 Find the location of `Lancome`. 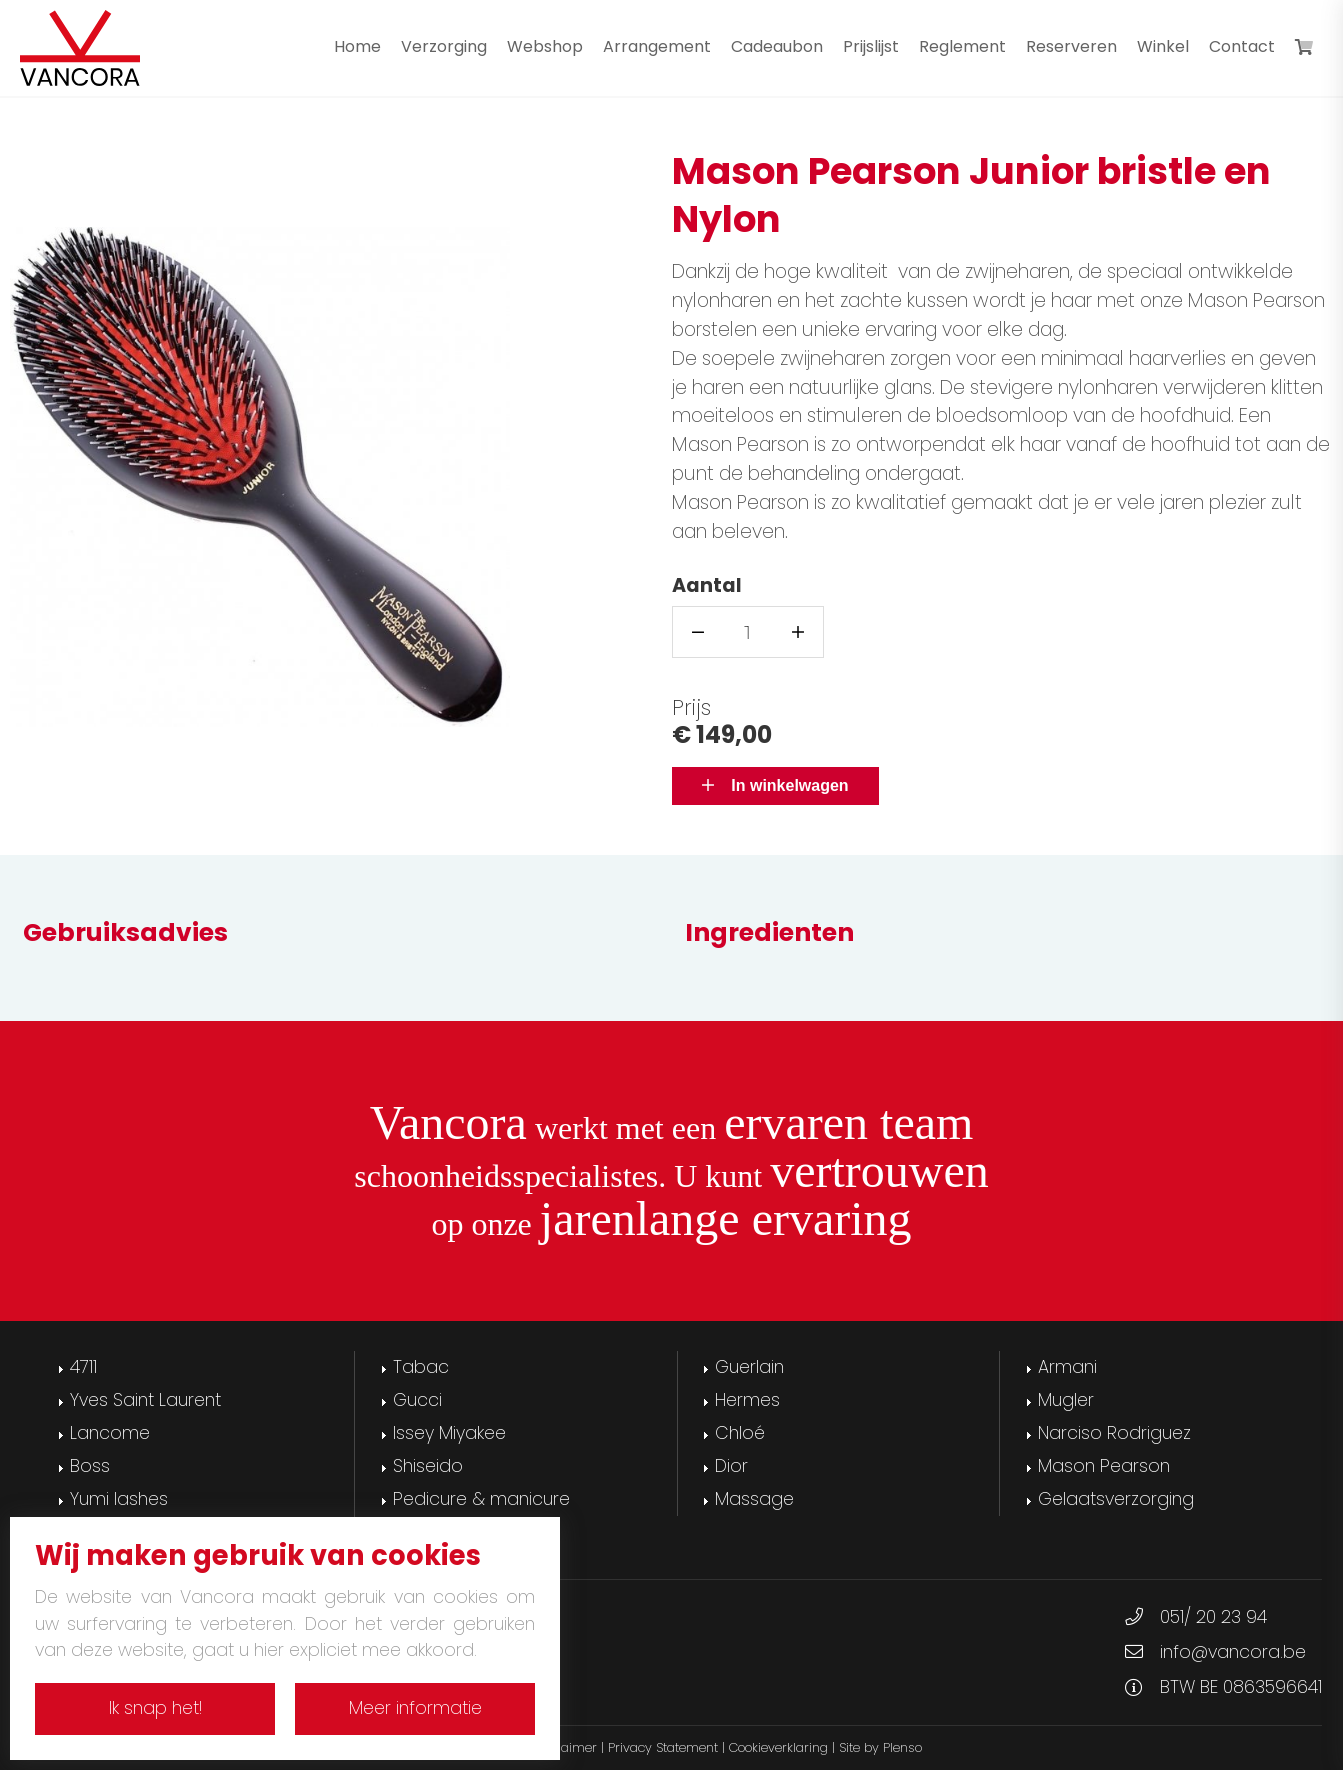

Lancome is located at coordinates (110, 1433).